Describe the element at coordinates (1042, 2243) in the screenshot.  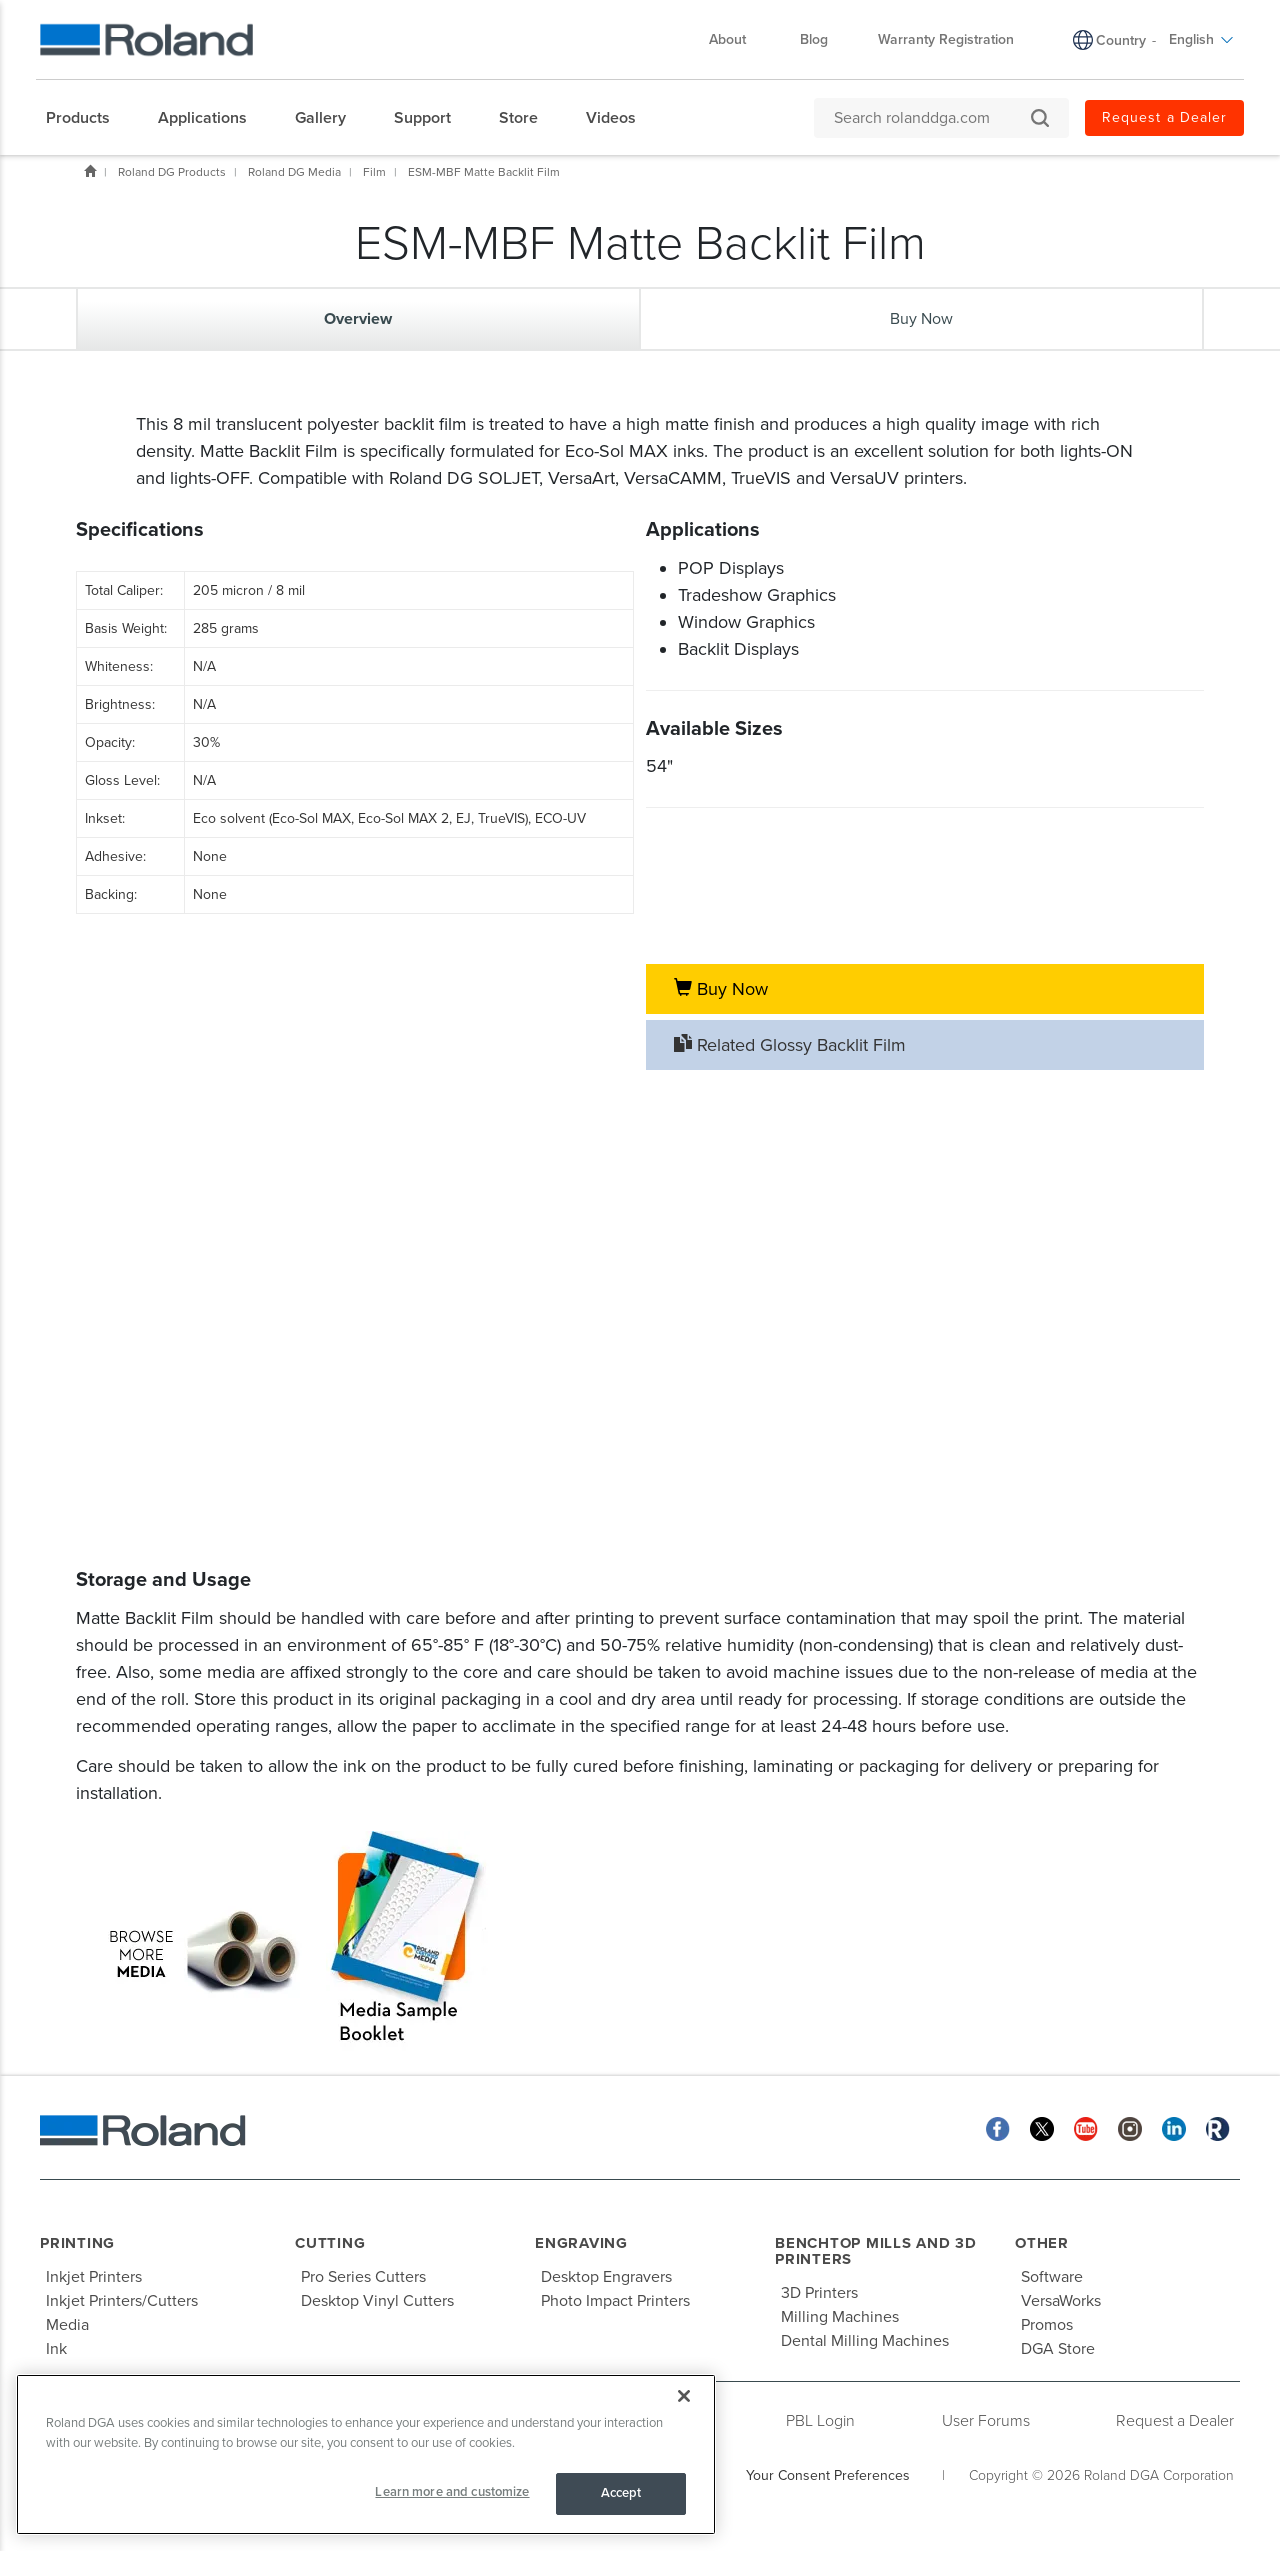
I see `Other` at that location.